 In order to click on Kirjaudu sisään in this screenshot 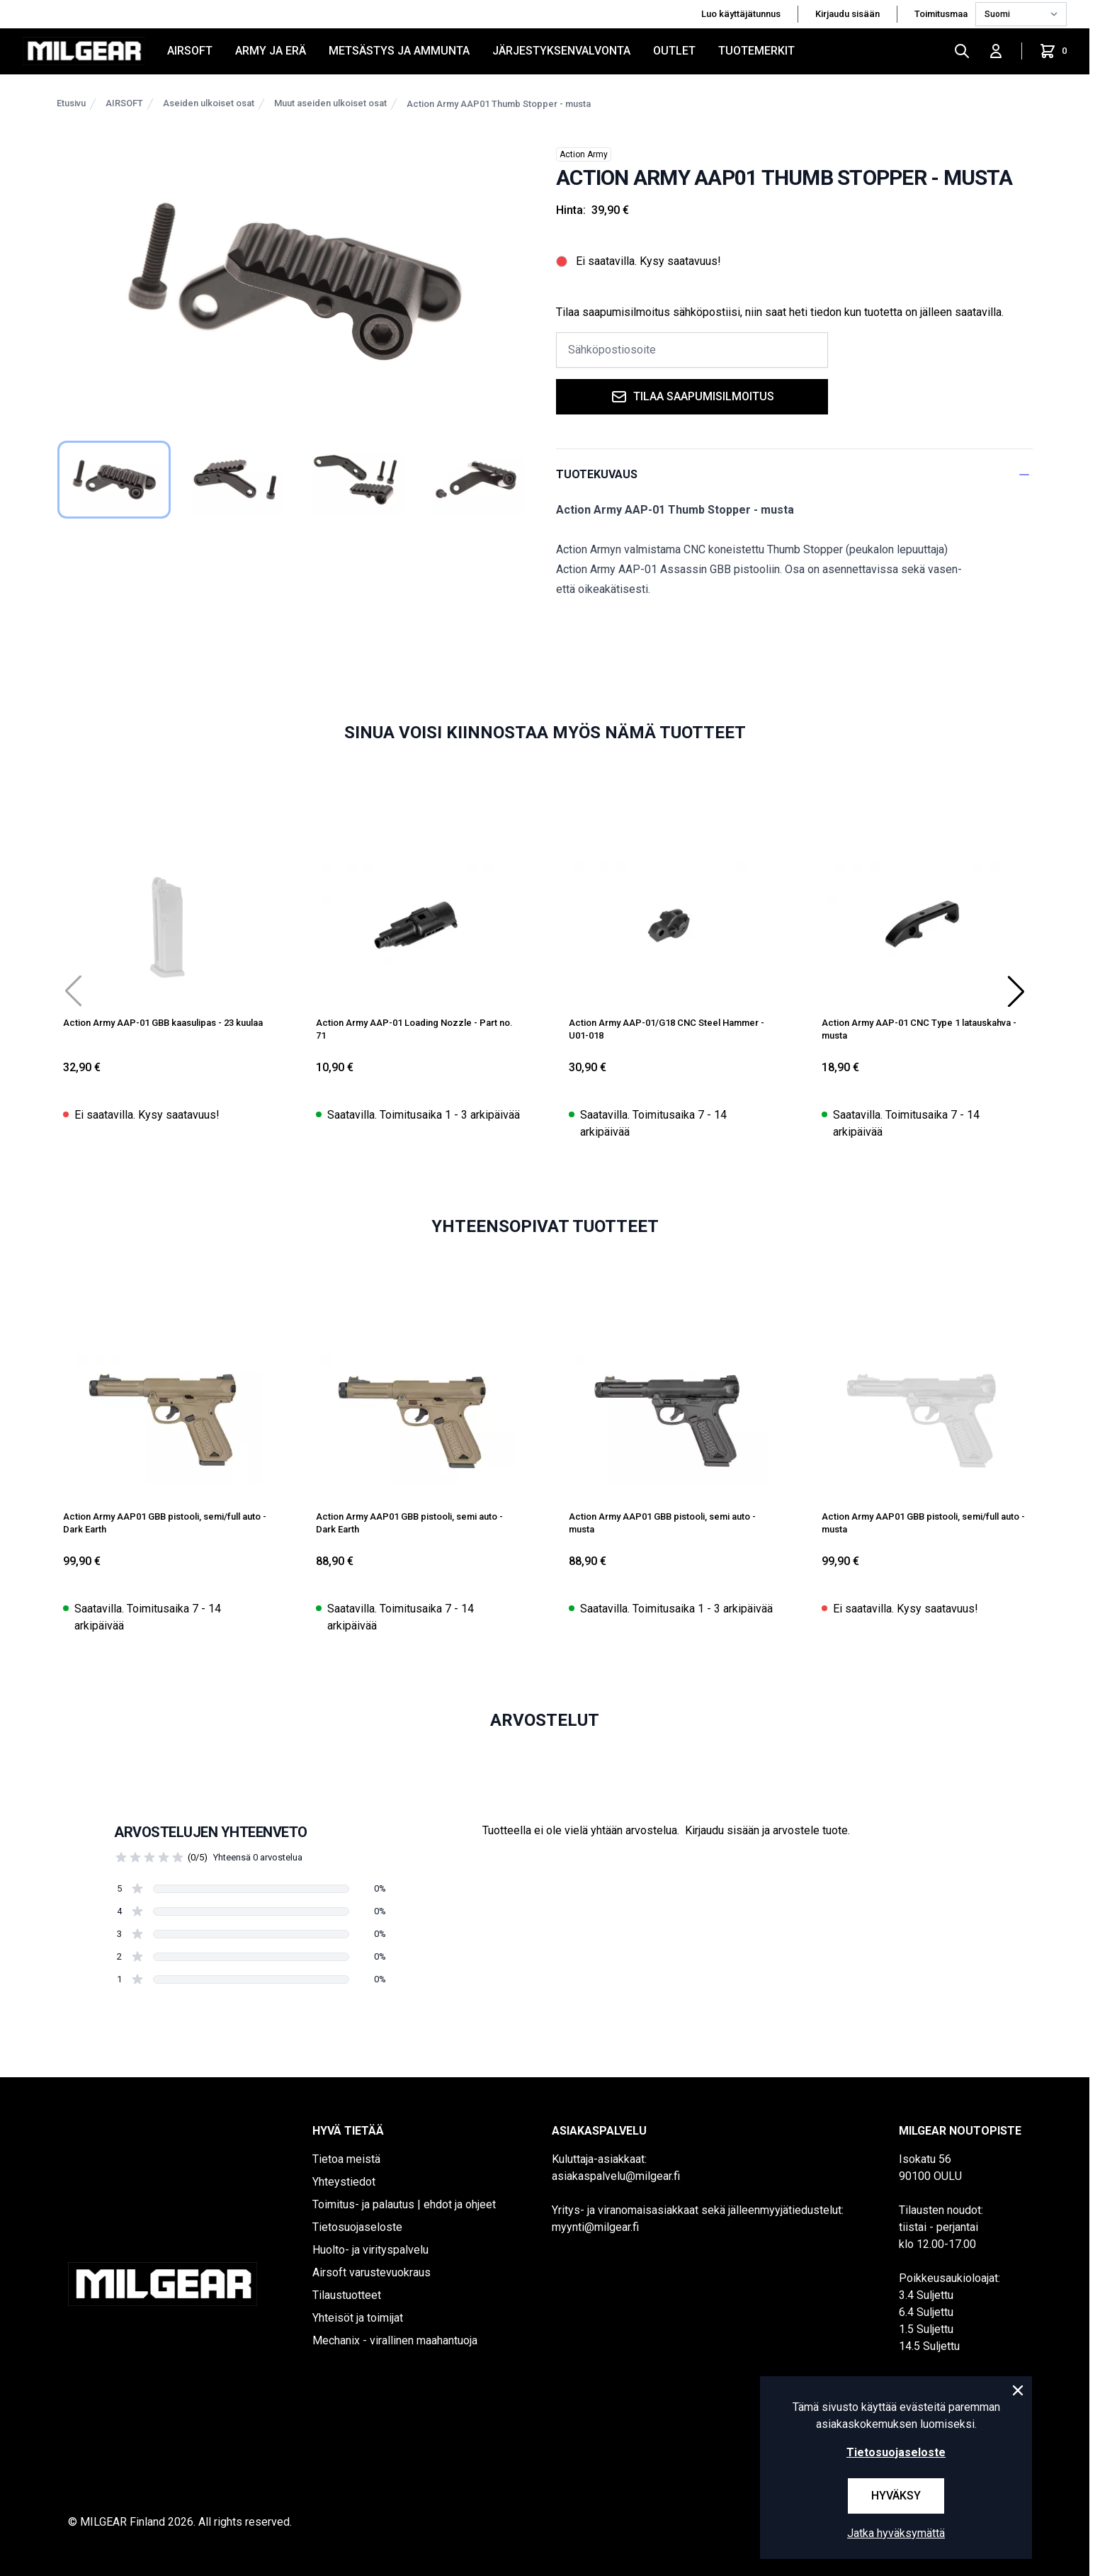, I will do `click(847, 14)`.